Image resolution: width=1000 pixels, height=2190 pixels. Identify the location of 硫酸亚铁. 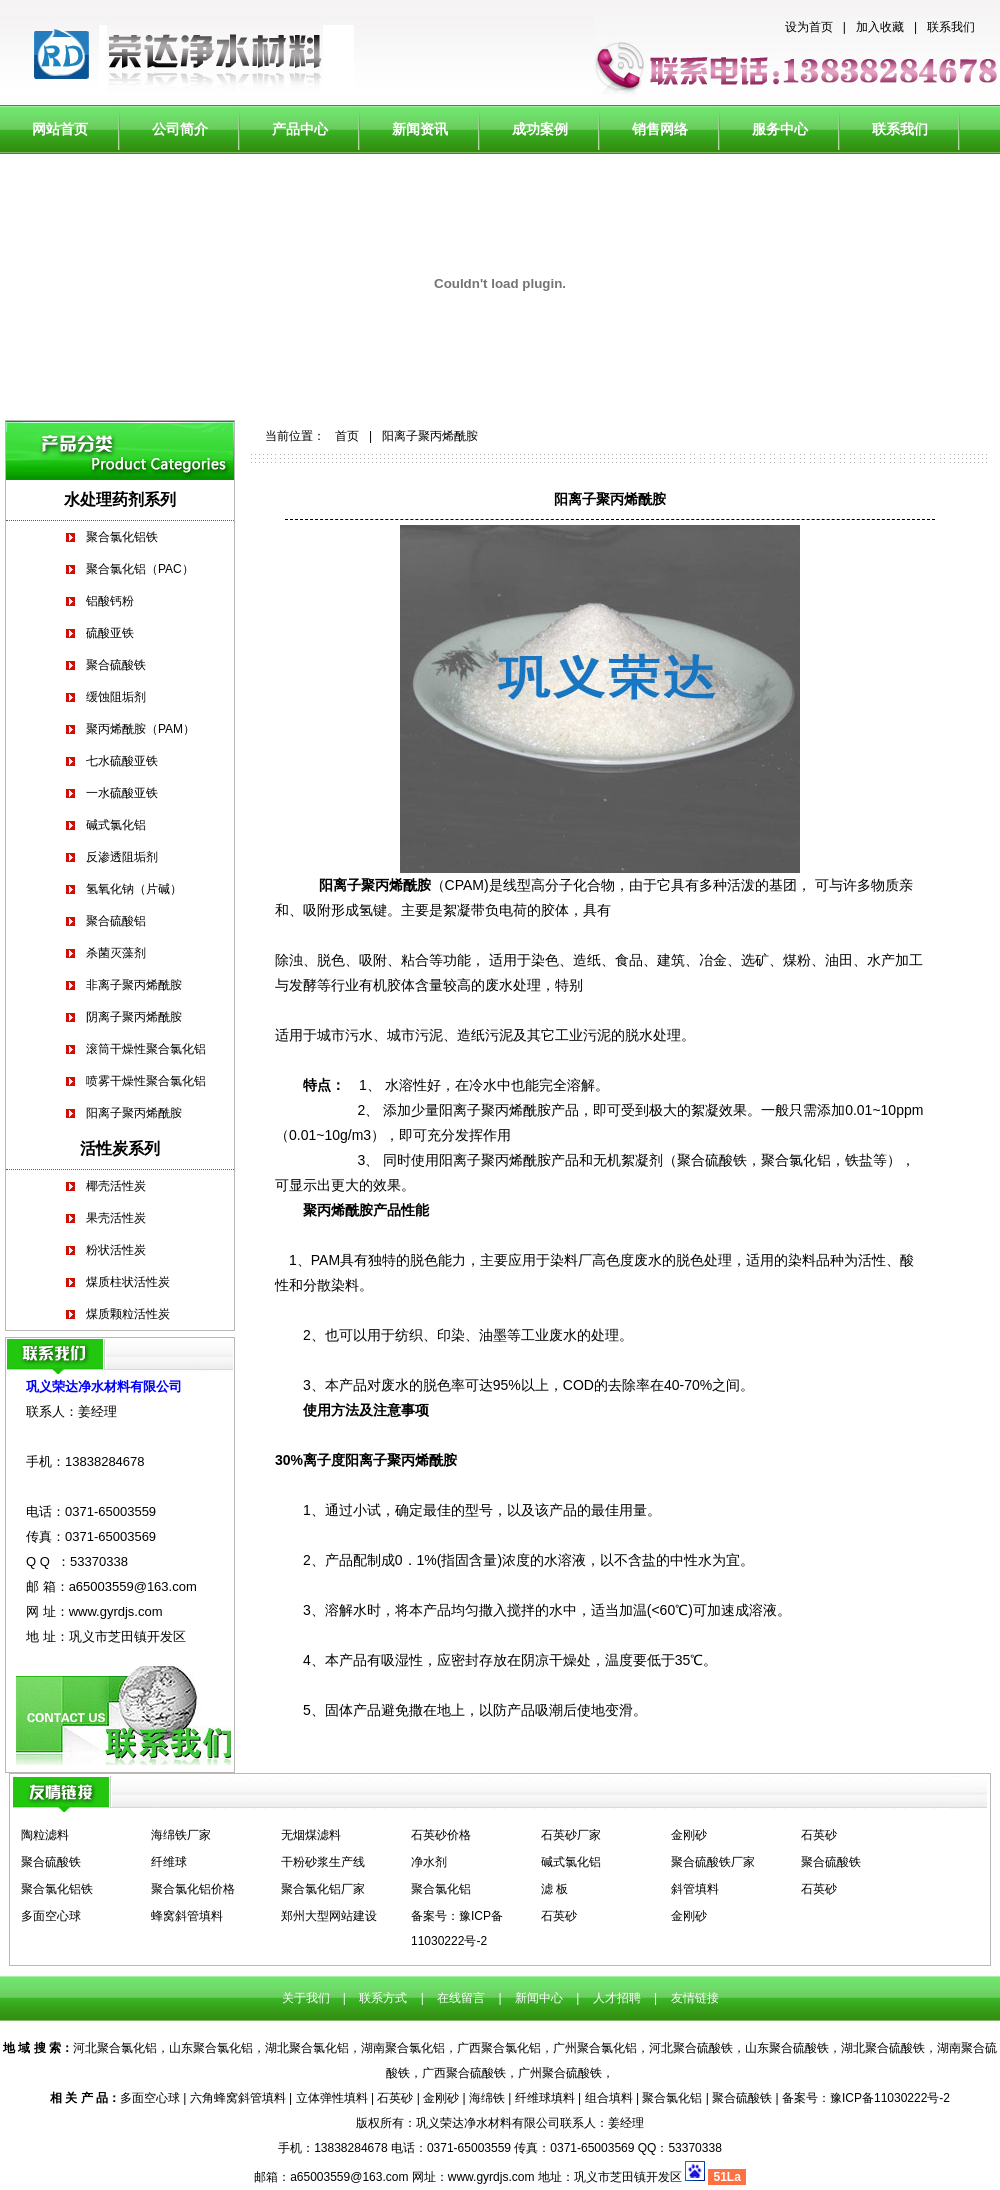
(110, 633).